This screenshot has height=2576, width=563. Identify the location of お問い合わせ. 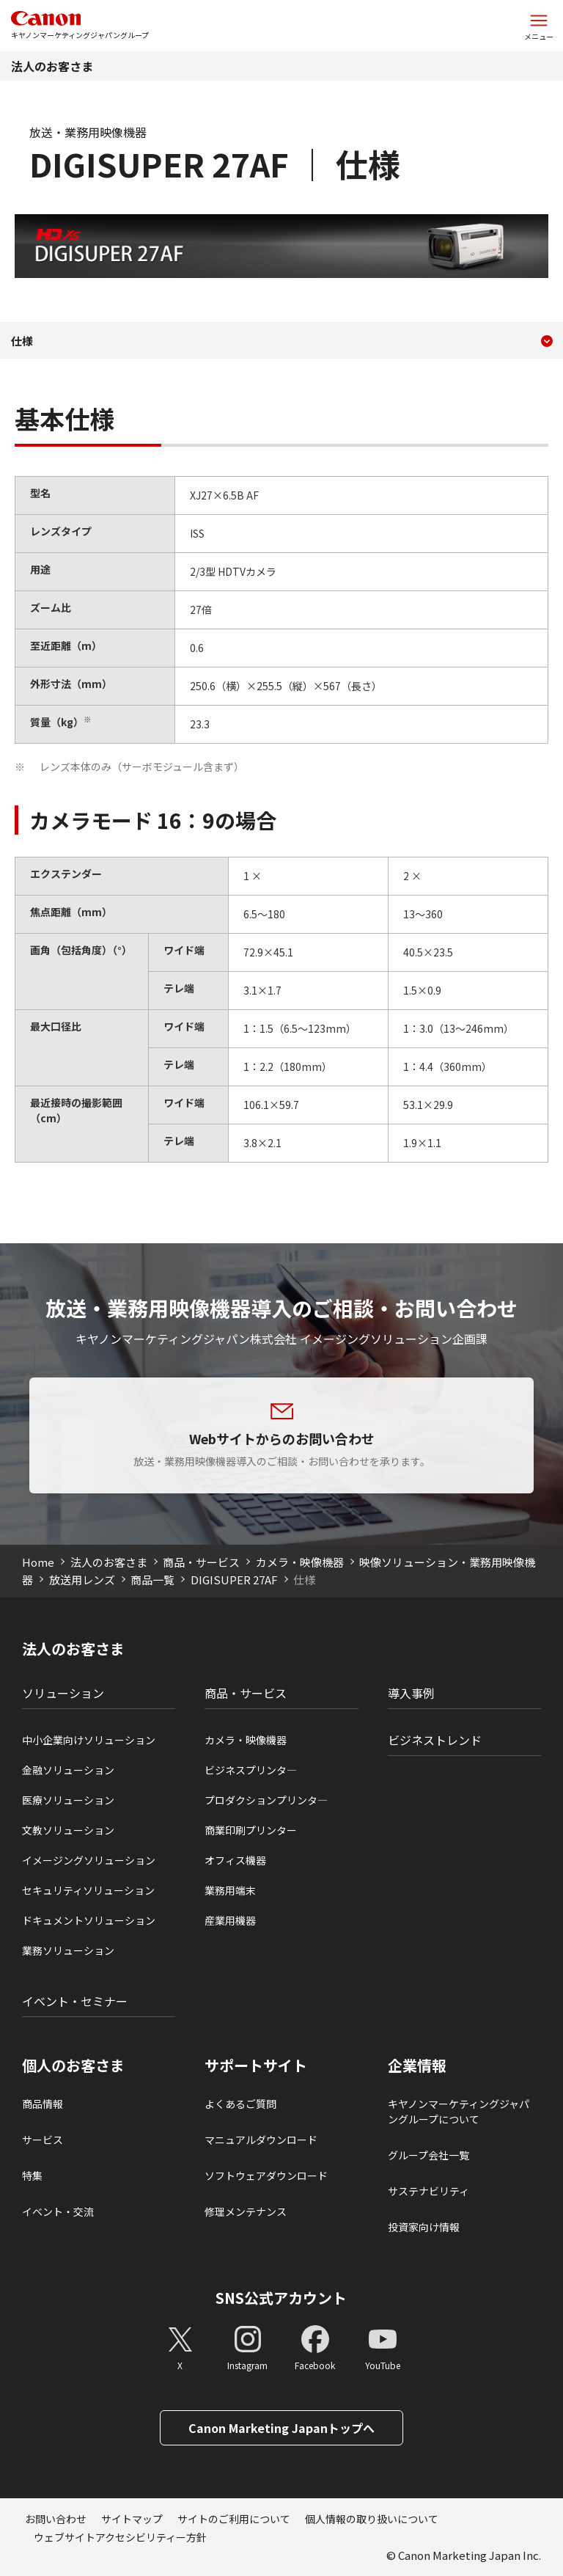
(56, 2518).